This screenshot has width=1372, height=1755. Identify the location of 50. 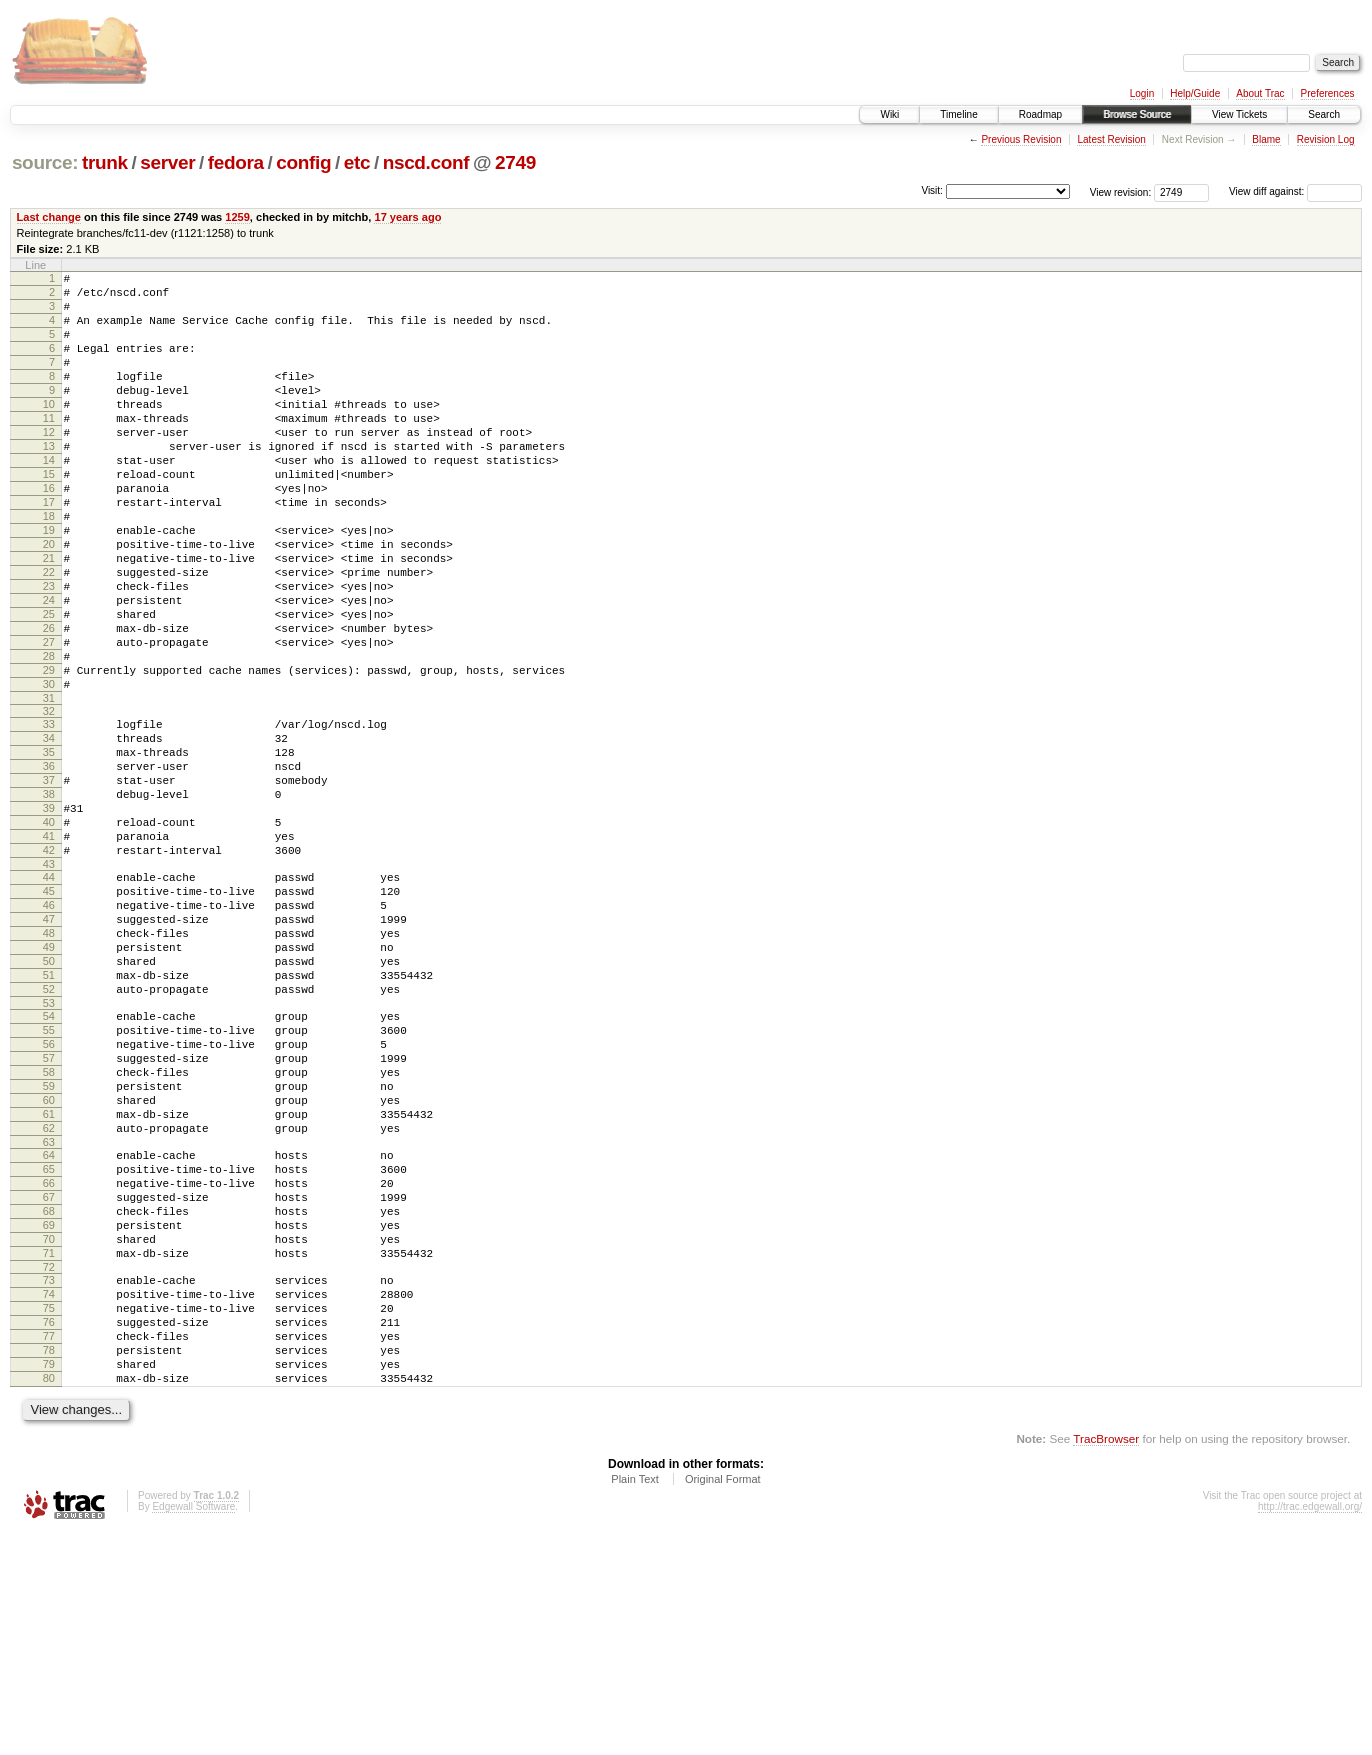
(49, 1099).